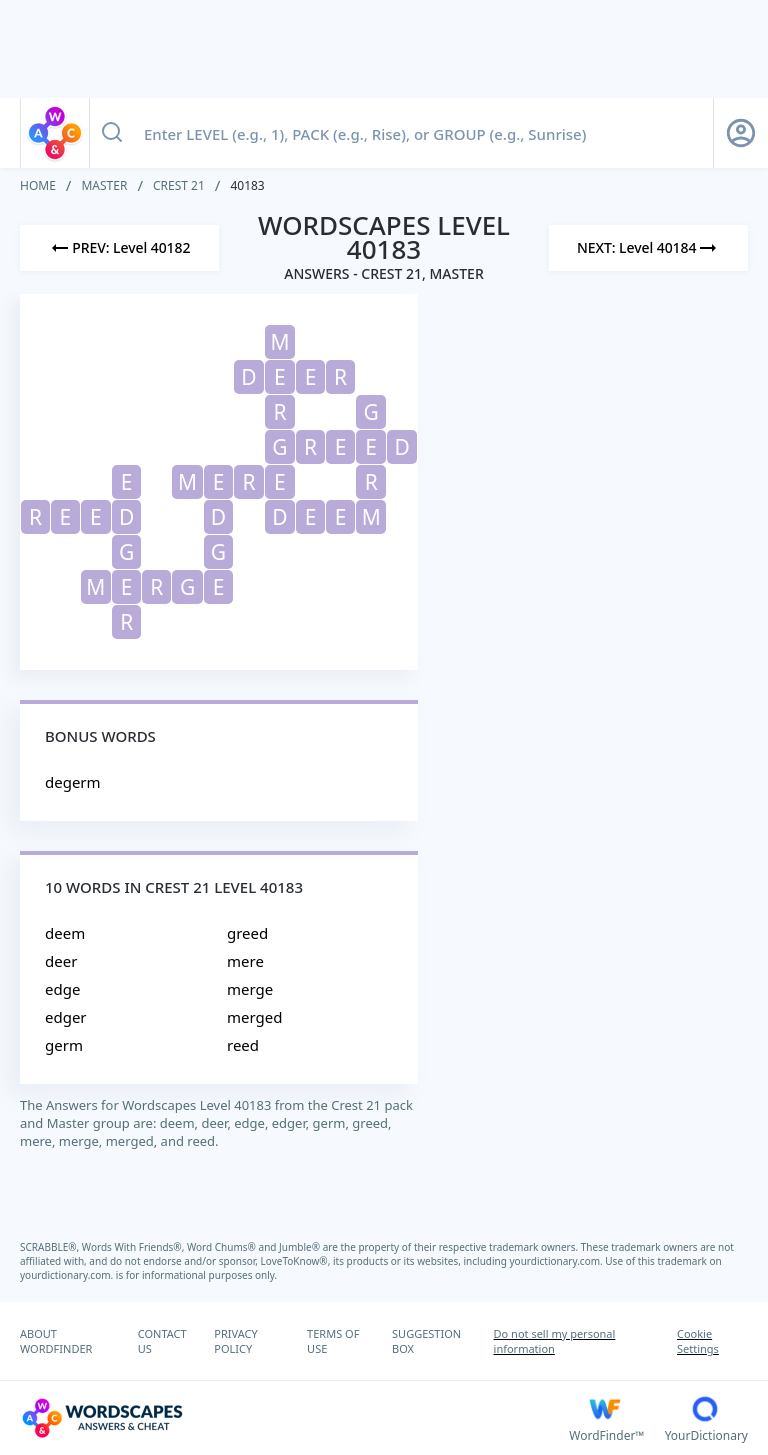 The image size is (768, 1455). Describe the element at coordinates (698, 1341) in the screenshot. I see `Cookie Settings` at that location.